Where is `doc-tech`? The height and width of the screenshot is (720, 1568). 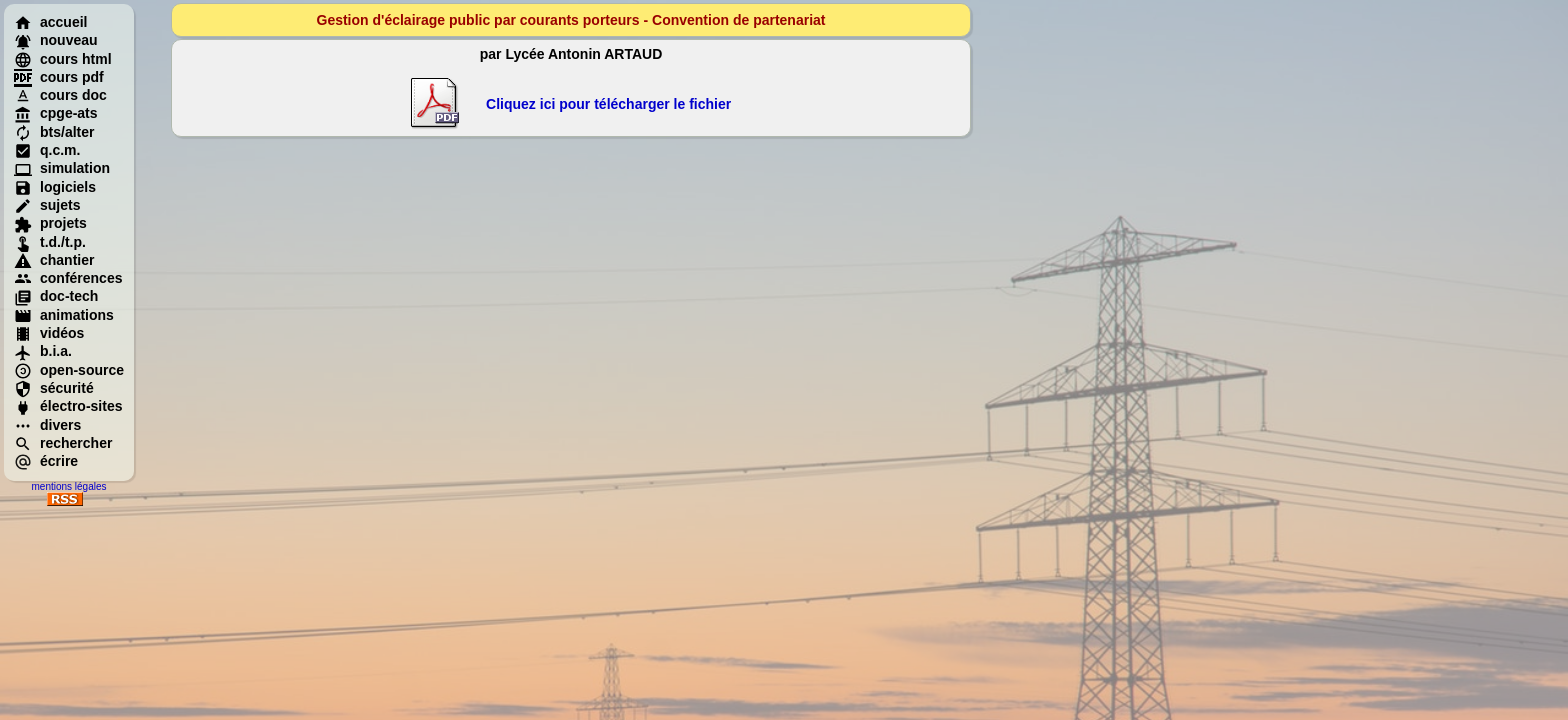 doc-tech is located at coordinates (56, 296).